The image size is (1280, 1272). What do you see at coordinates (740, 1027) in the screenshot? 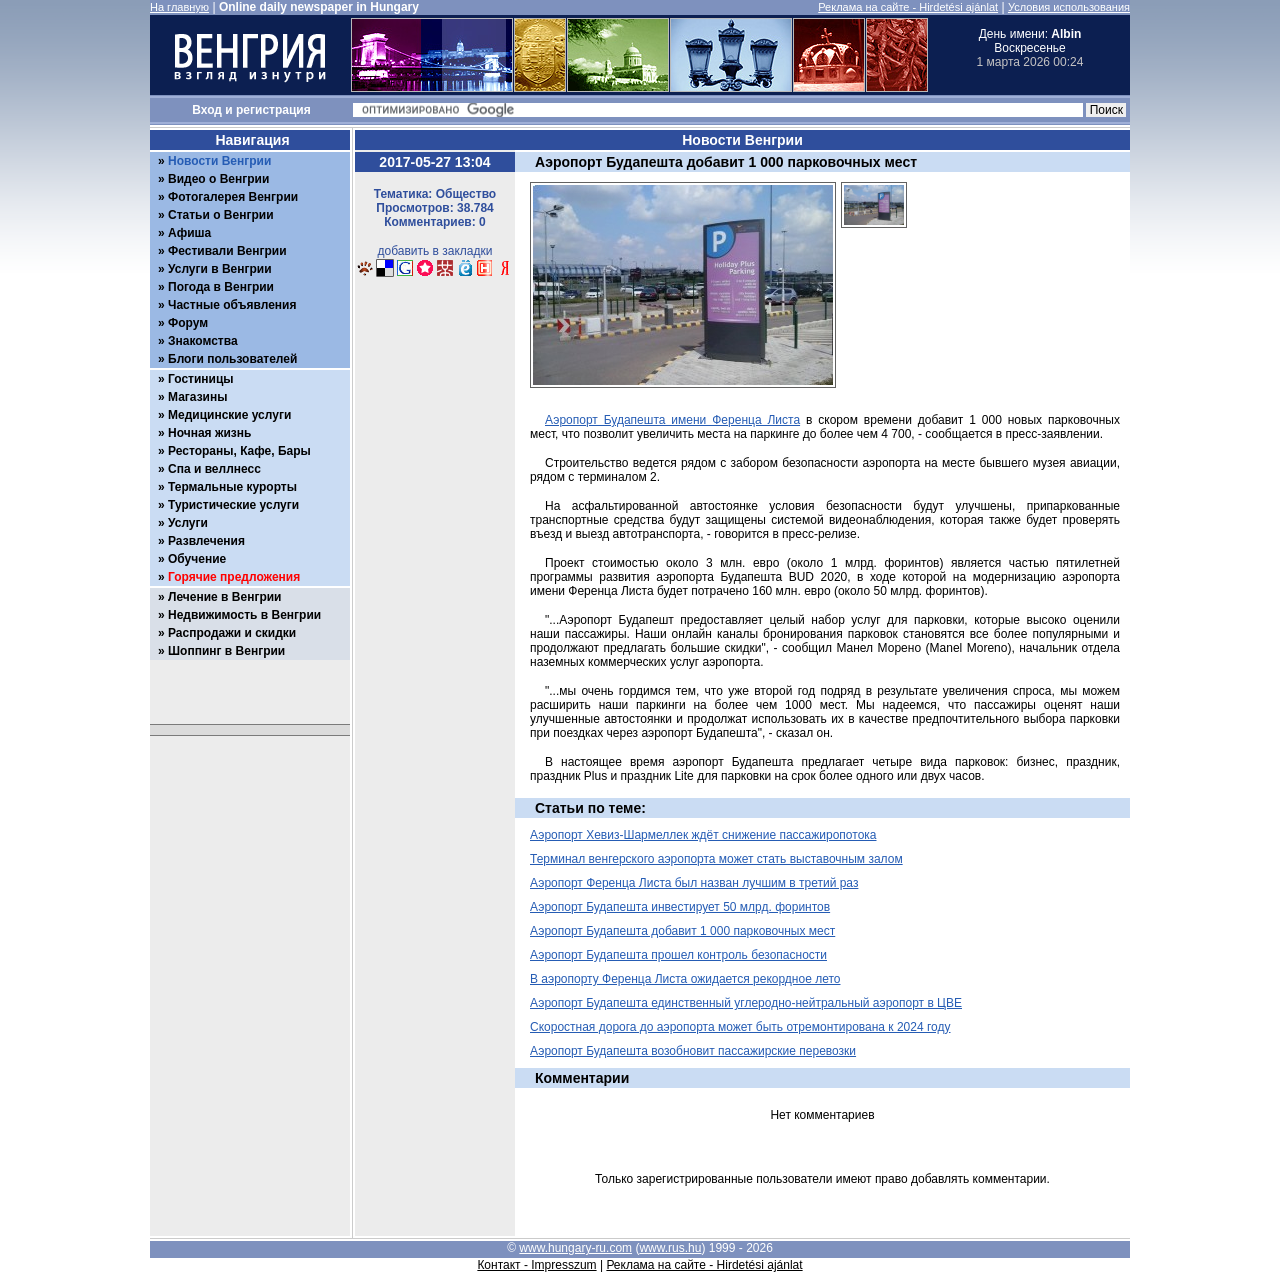
I see `Скоростная дорога до аэропорта может быть отремонтирована к 2024 году` at bounding box center [740, 1027].